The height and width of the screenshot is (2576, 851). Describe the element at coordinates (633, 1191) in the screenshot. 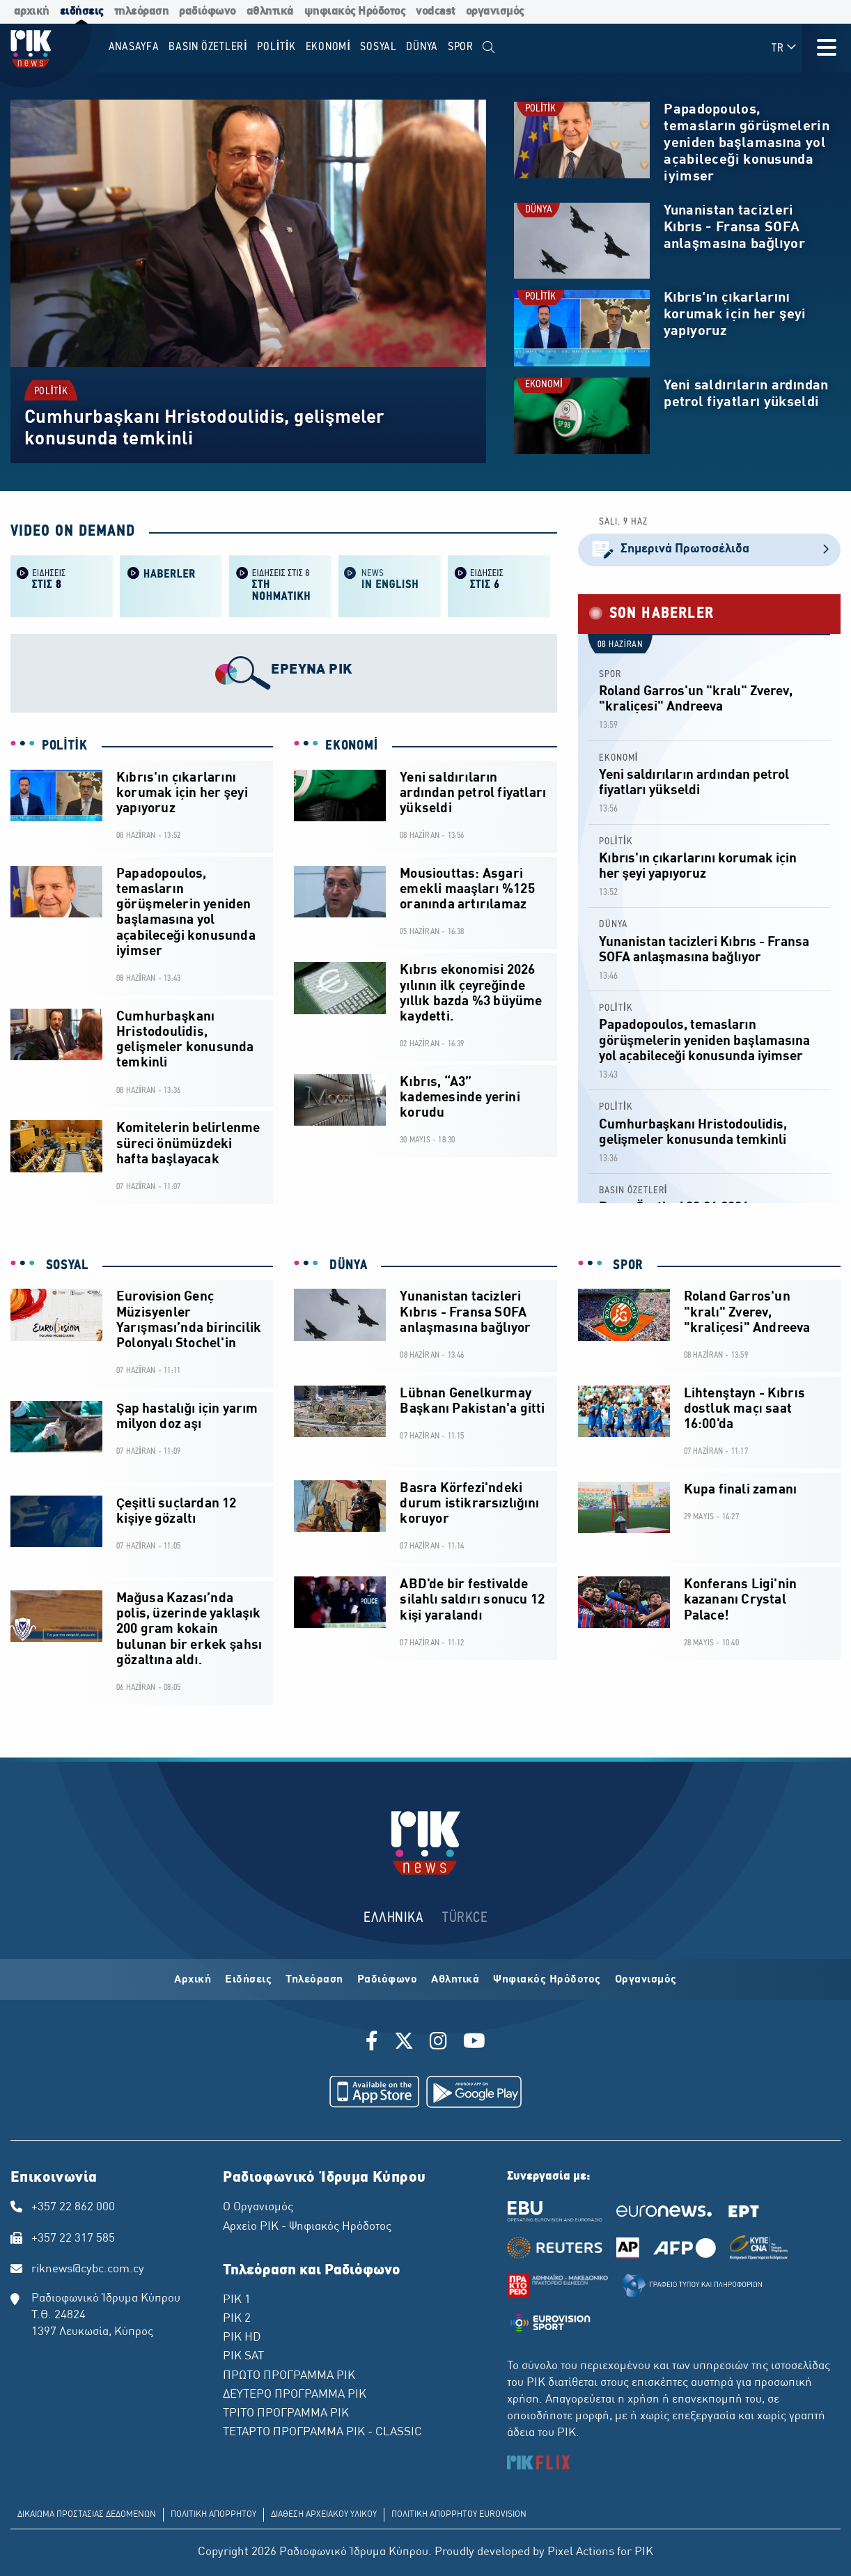

I see `BASIN ÖZETLERİ` at that location.